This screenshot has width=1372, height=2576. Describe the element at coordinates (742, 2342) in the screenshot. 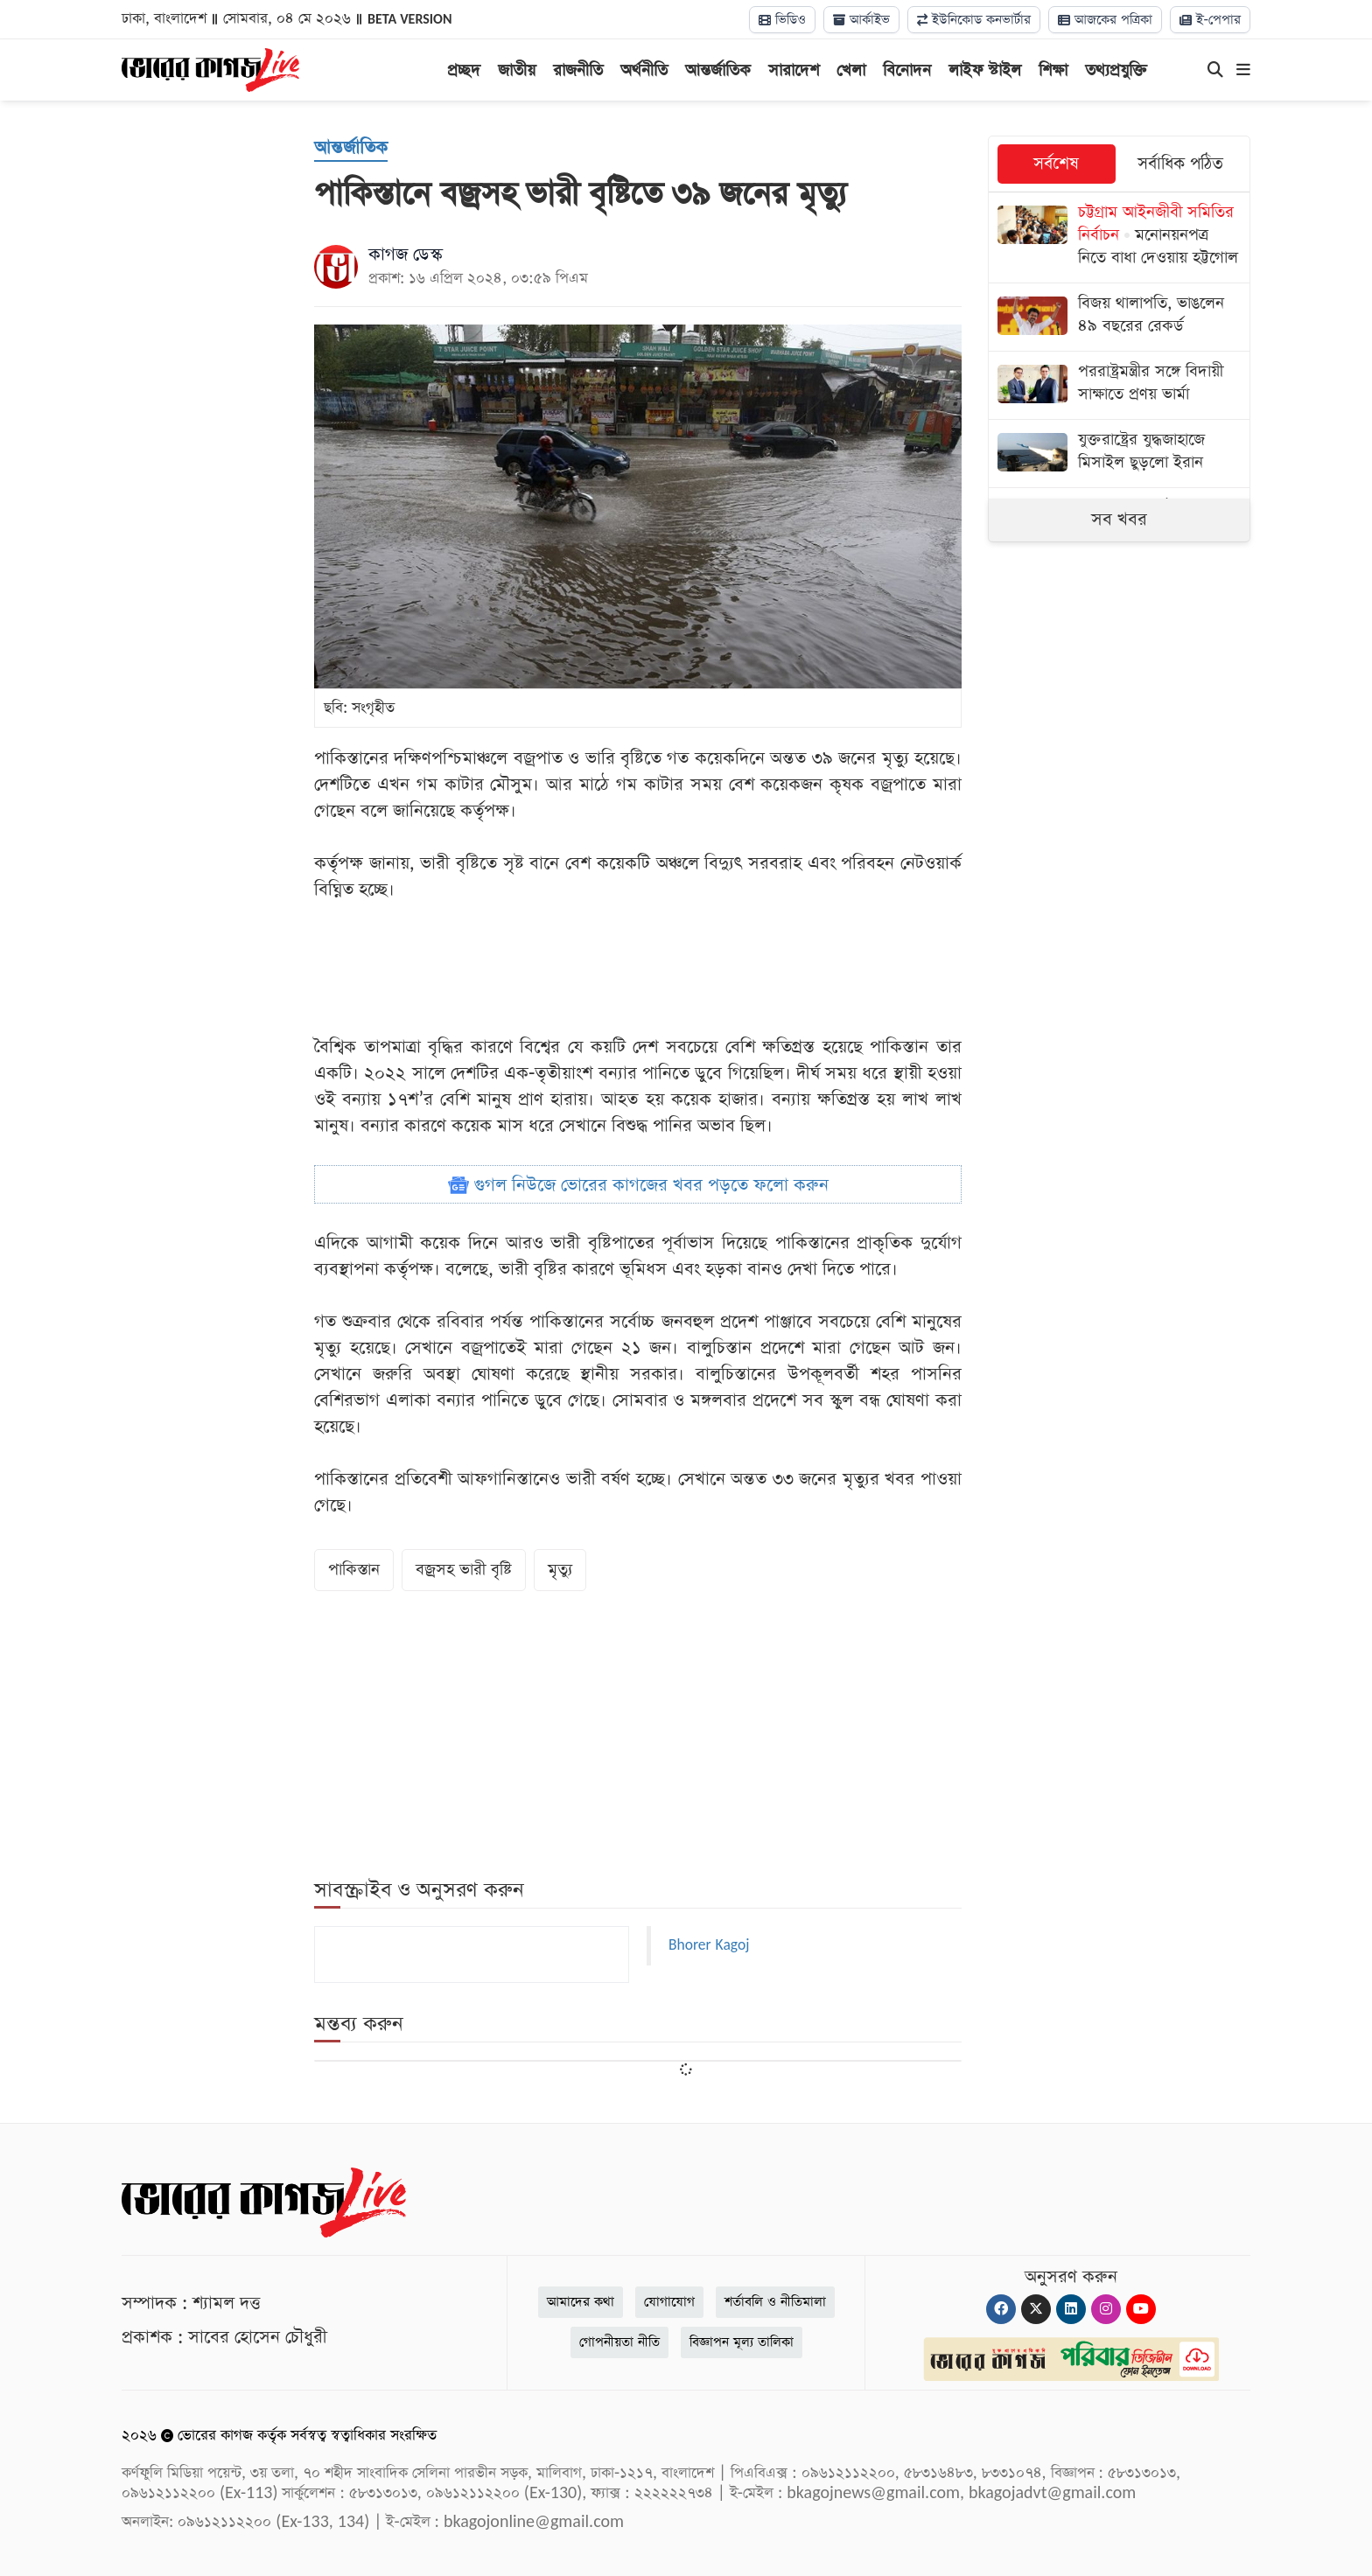

I see `বিজ্ঞাপন মূল্য তালিকা [Rate Card]` at that location.